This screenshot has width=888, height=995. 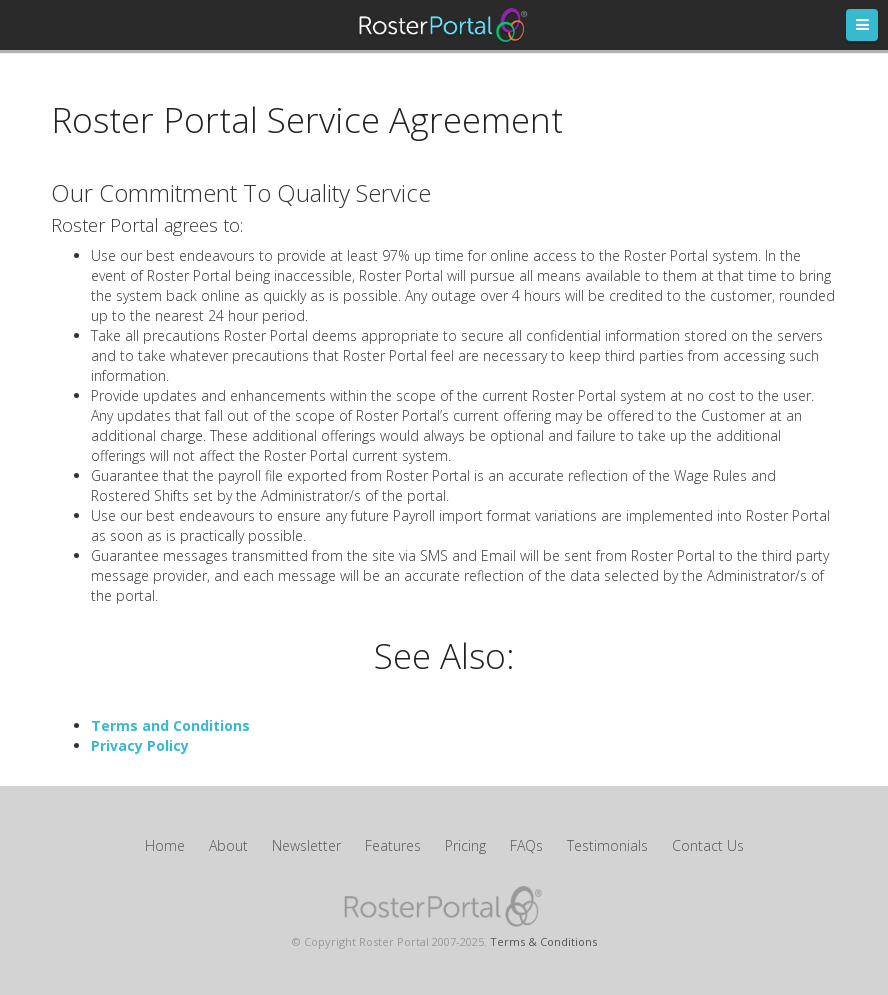 What do you see at coordinates (306, 845) in the screenshot?
I see `Newsletter` at bounding box center [306, 845].